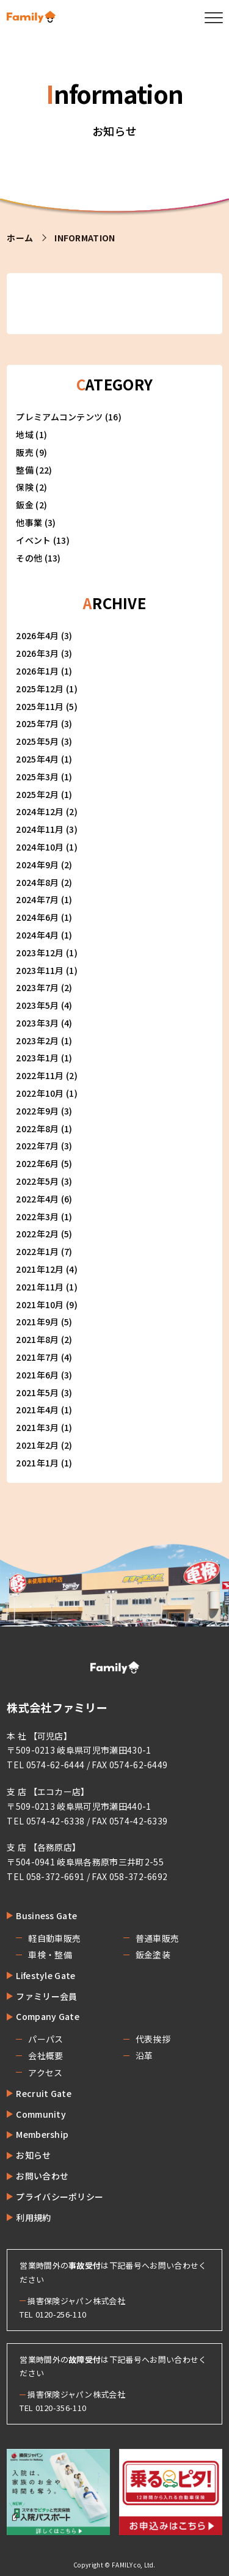 This screenshot has height=2576, width=229. I want to click on プレミアムコンテンツ (16), so click(69, 417).